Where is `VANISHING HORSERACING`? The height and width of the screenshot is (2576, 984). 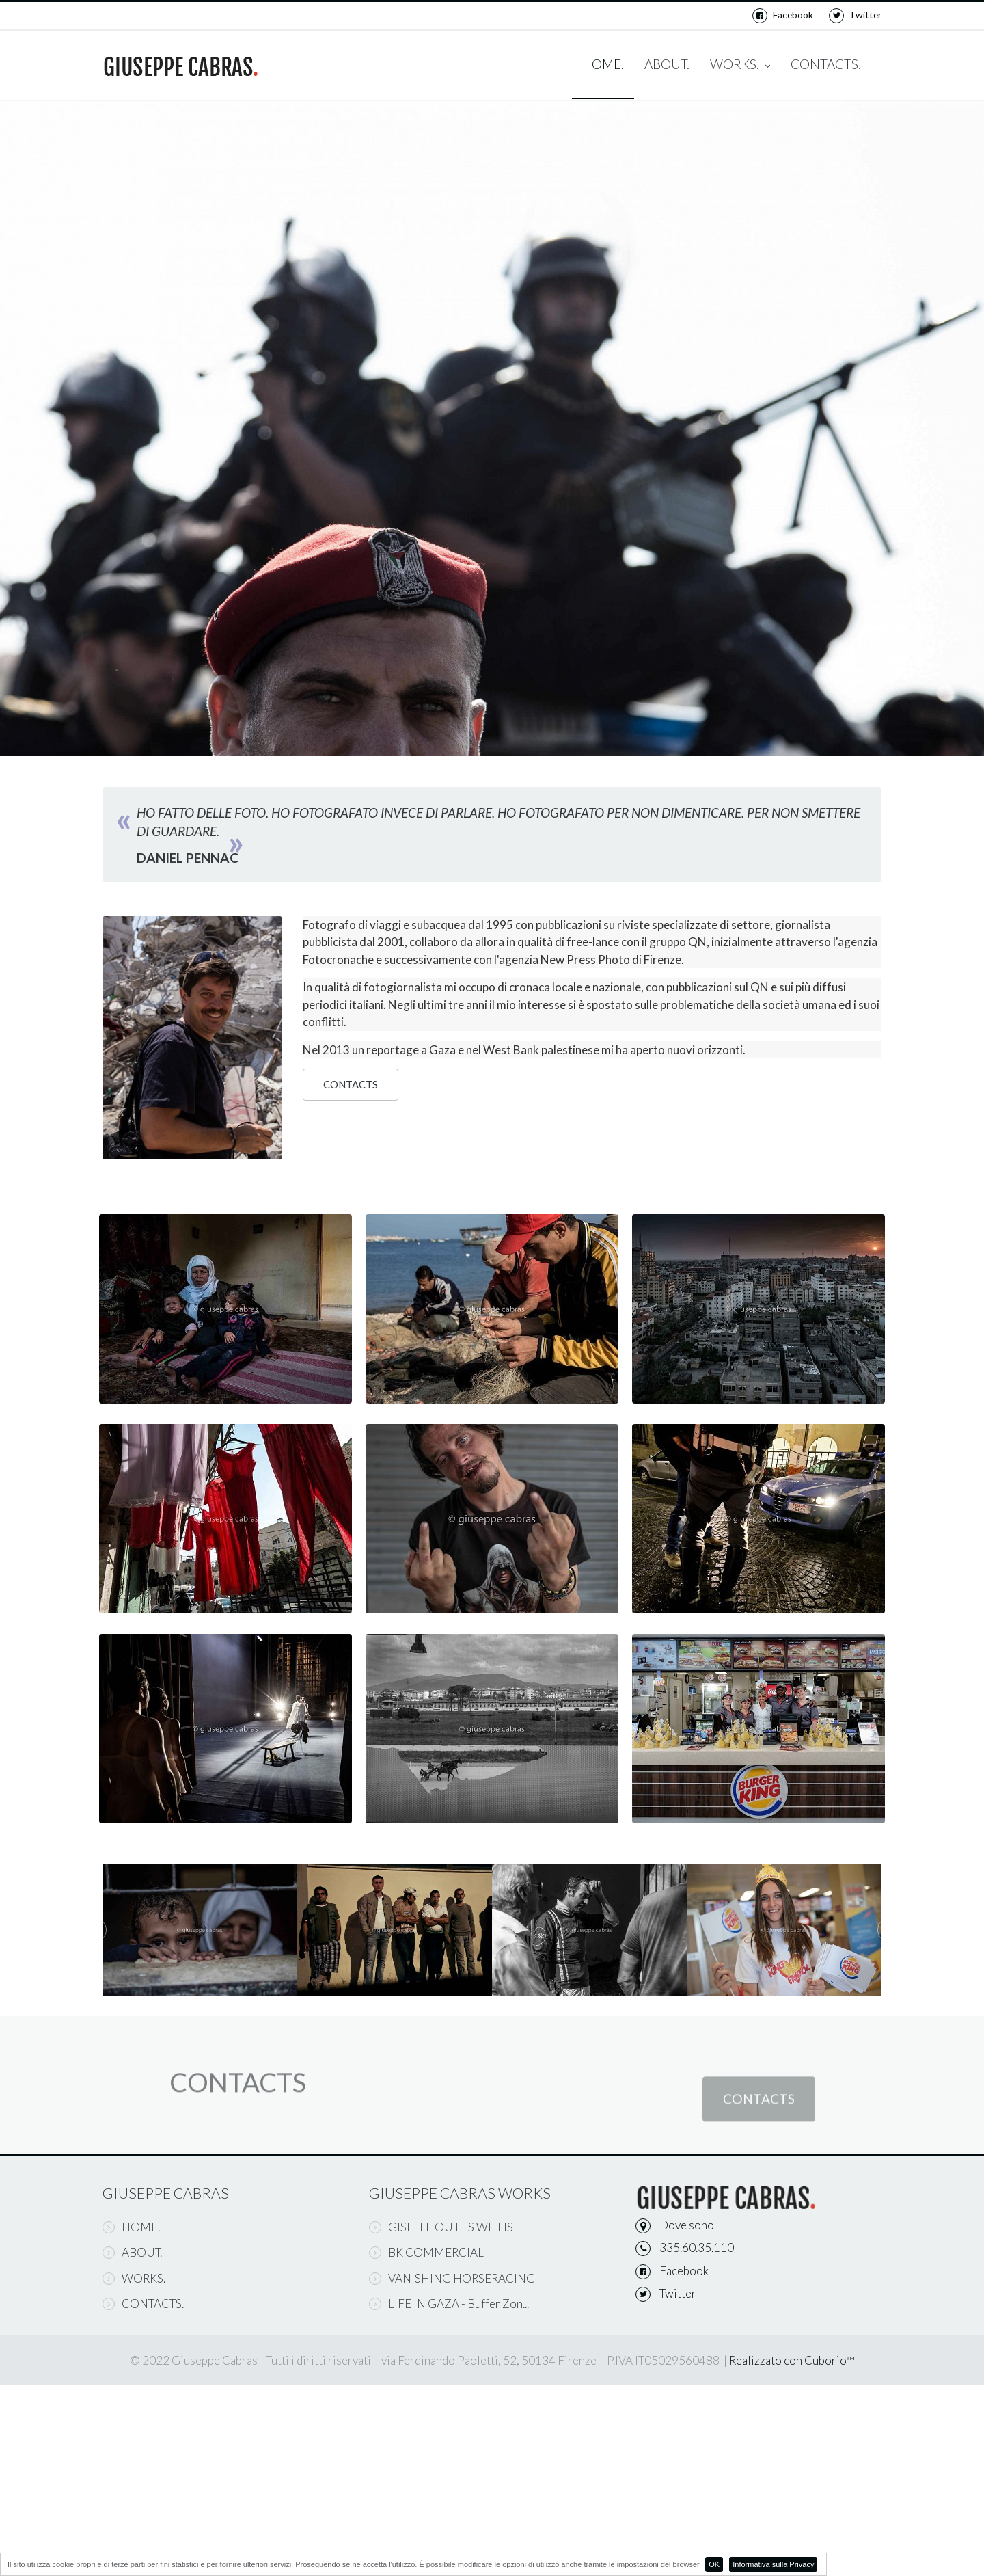 VANISHING HORSERACING is located at coordinates (452, 2278).